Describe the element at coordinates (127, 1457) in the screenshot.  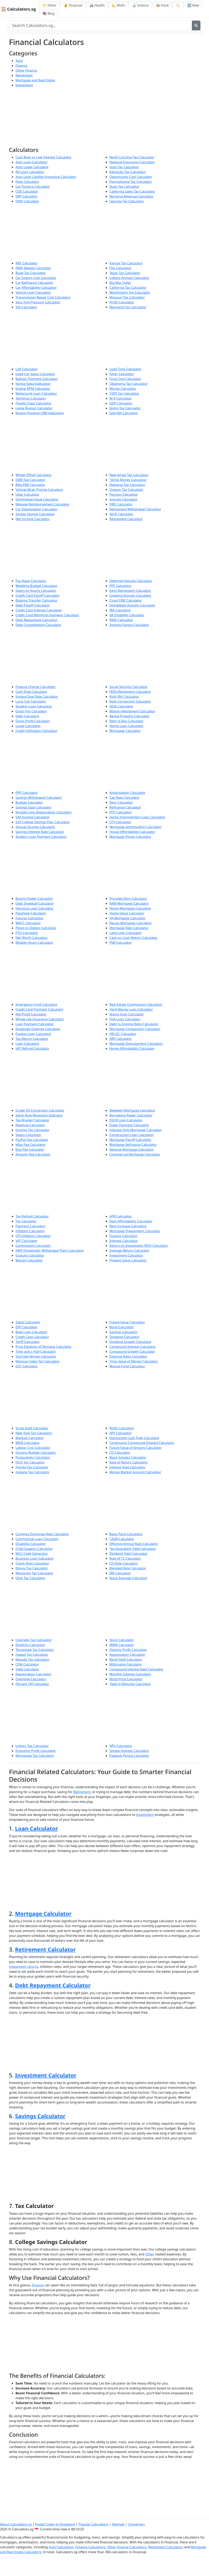
I see `Black Scholes Calculator` at that location.